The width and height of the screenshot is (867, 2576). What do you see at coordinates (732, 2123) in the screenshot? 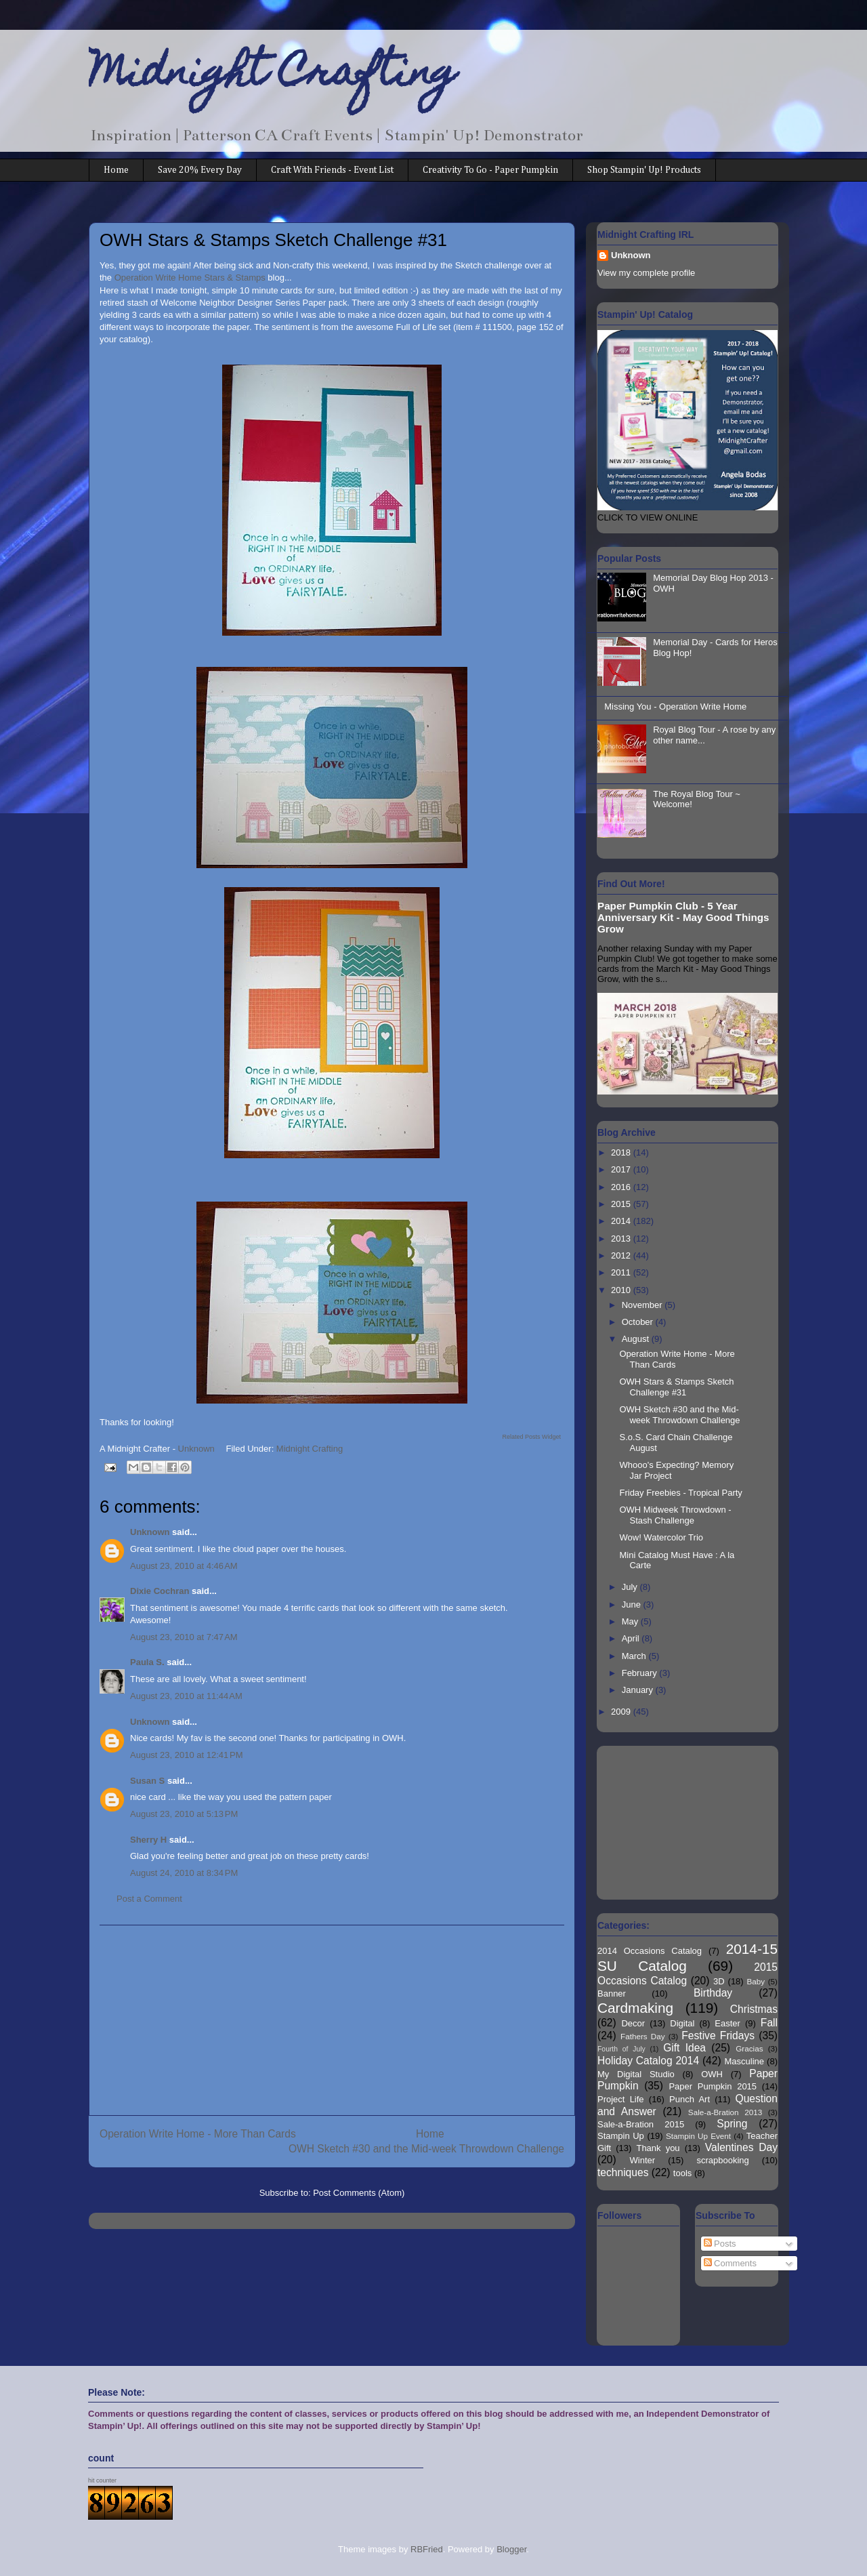
I see `Spring` at bounding box center [732, 2123].